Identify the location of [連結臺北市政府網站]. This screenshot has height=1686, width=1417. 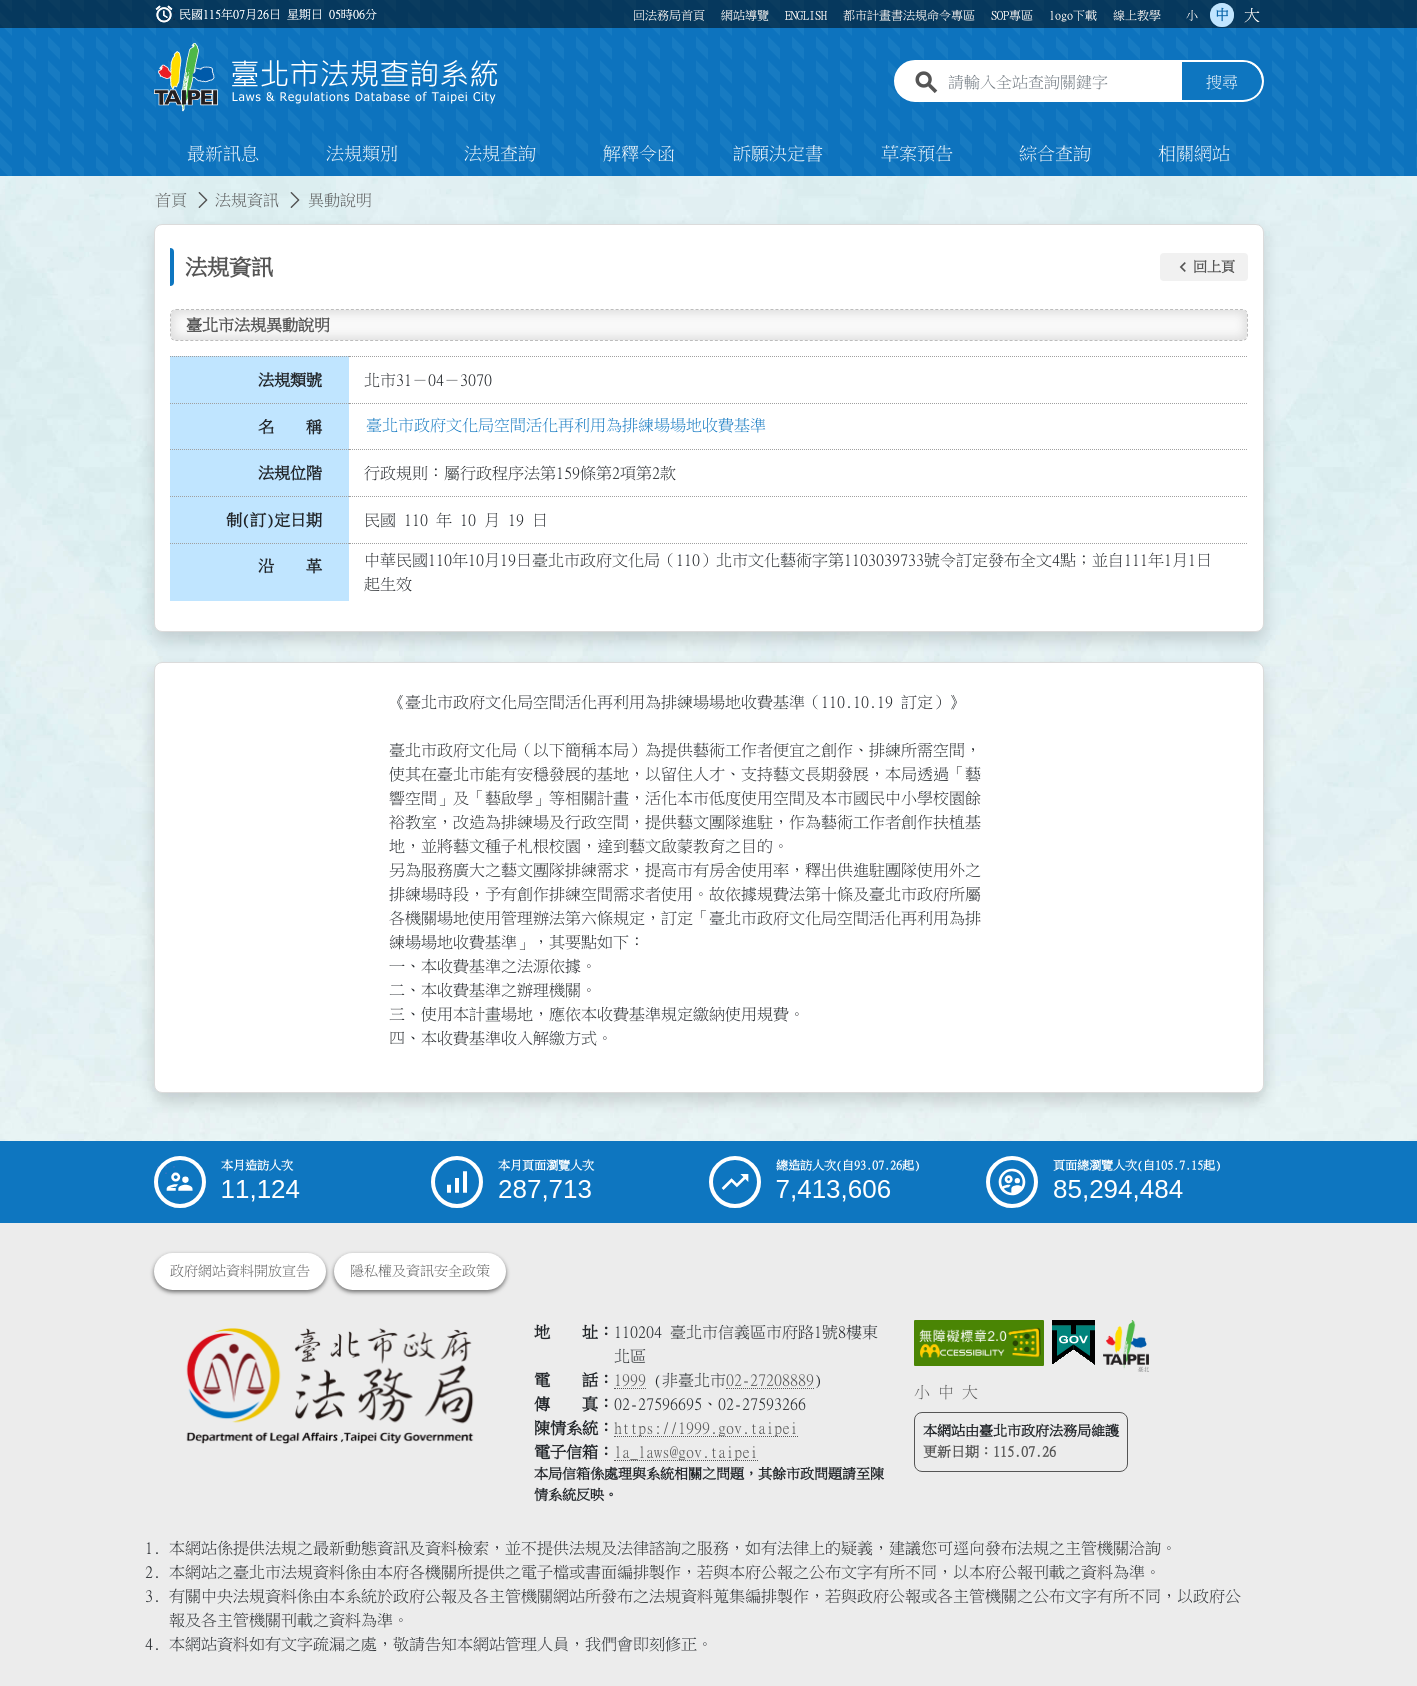
(1126, 1346).